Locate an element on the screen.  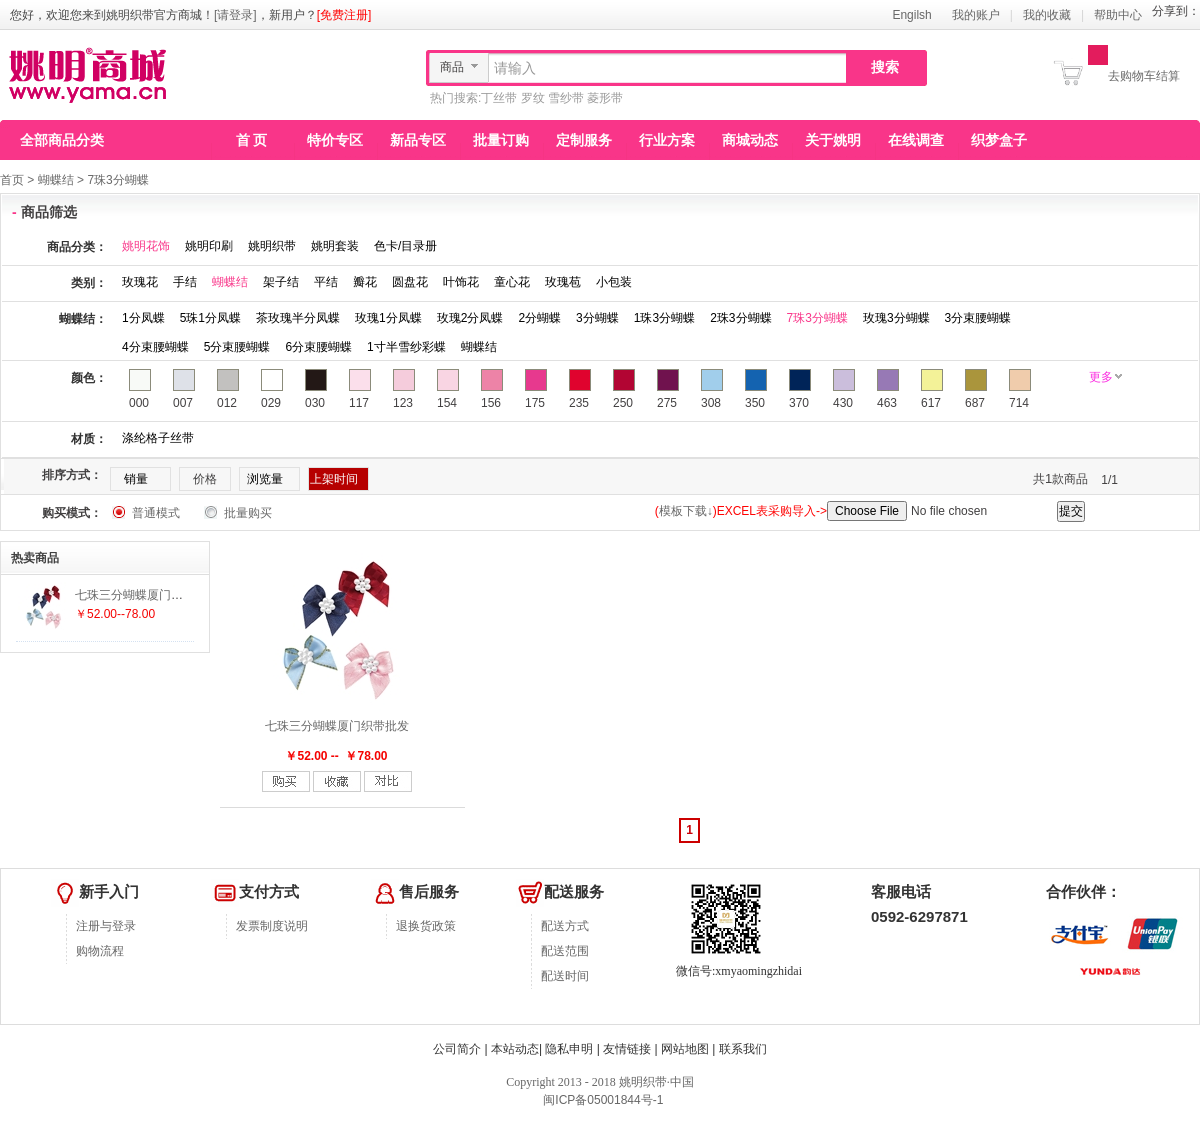
瓣花 is located at coordinates (365, 282).